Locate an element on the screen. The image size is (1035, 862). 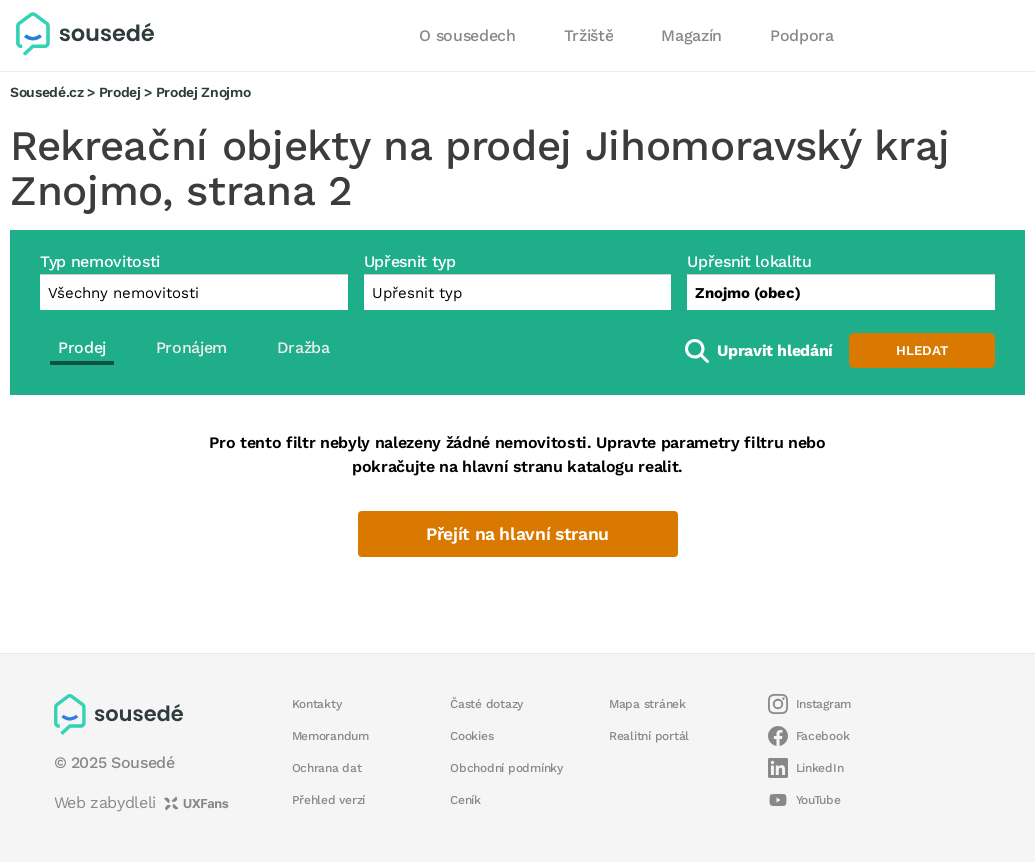
Dražba is located at coordinates (303, 347).